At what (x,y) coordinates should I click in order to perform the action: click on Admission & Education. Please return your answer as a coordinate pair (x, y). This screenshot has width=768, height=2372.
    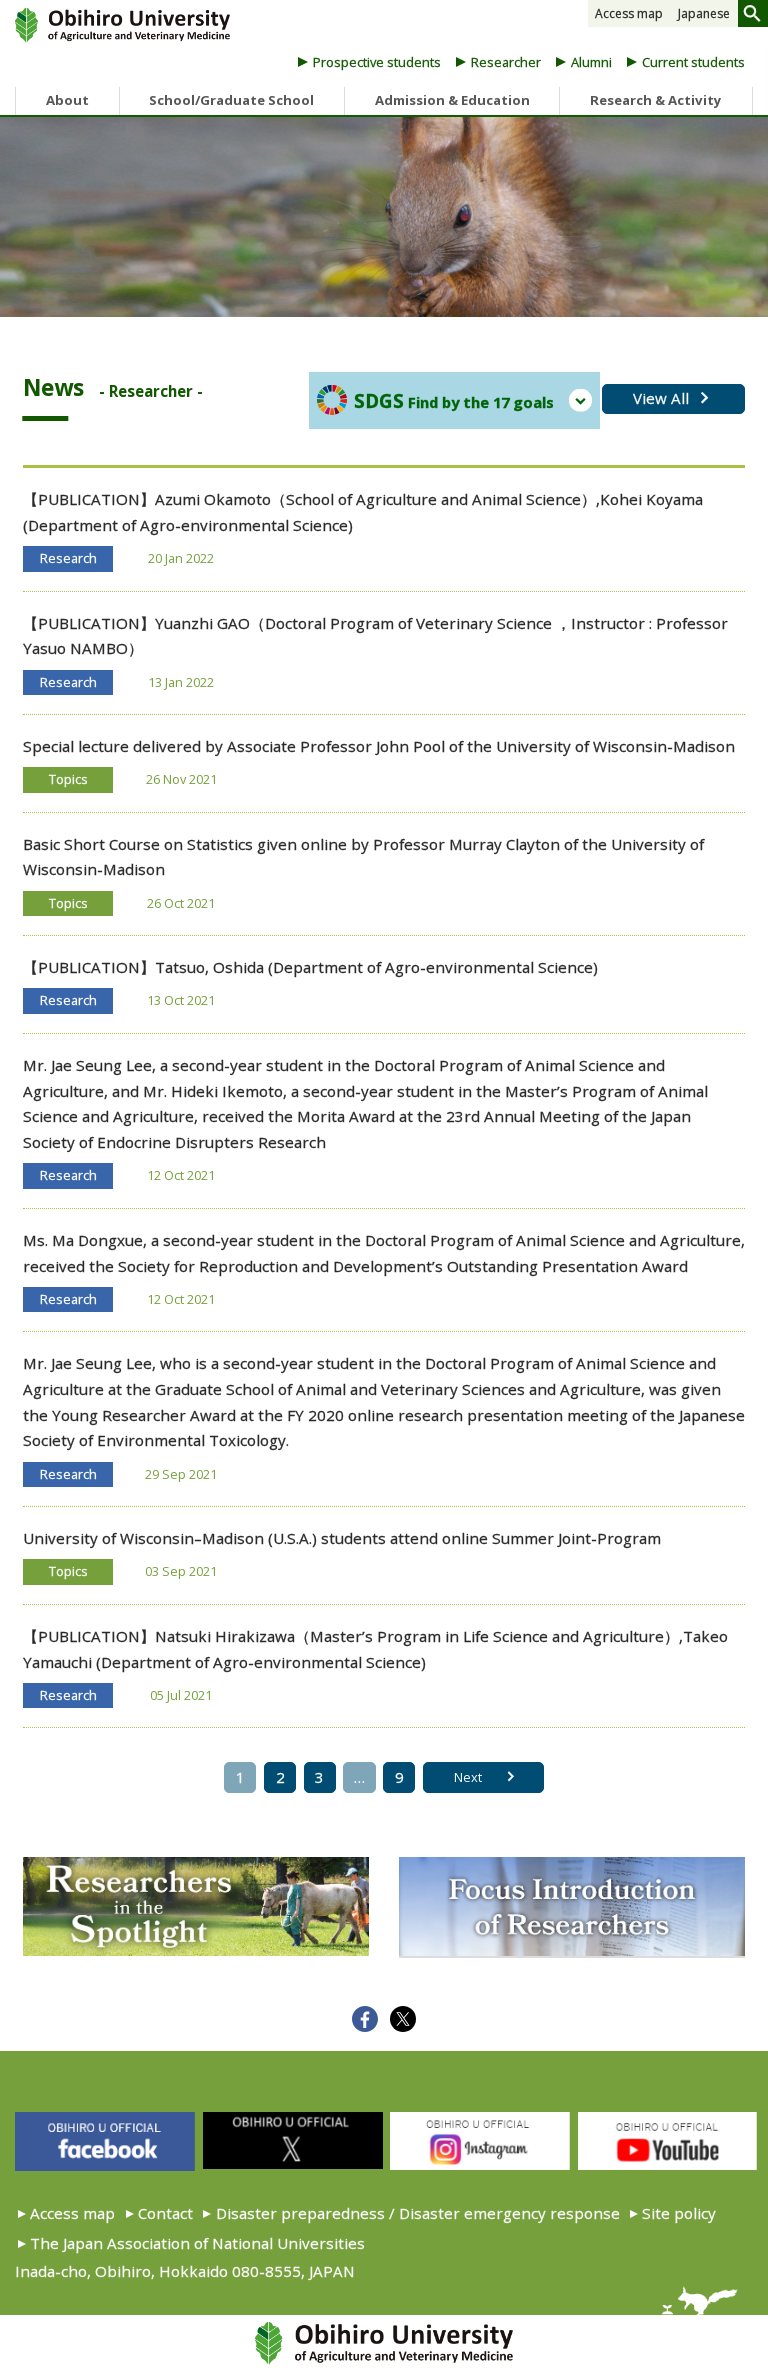
    Looking at the image, I should click on (452, 100).